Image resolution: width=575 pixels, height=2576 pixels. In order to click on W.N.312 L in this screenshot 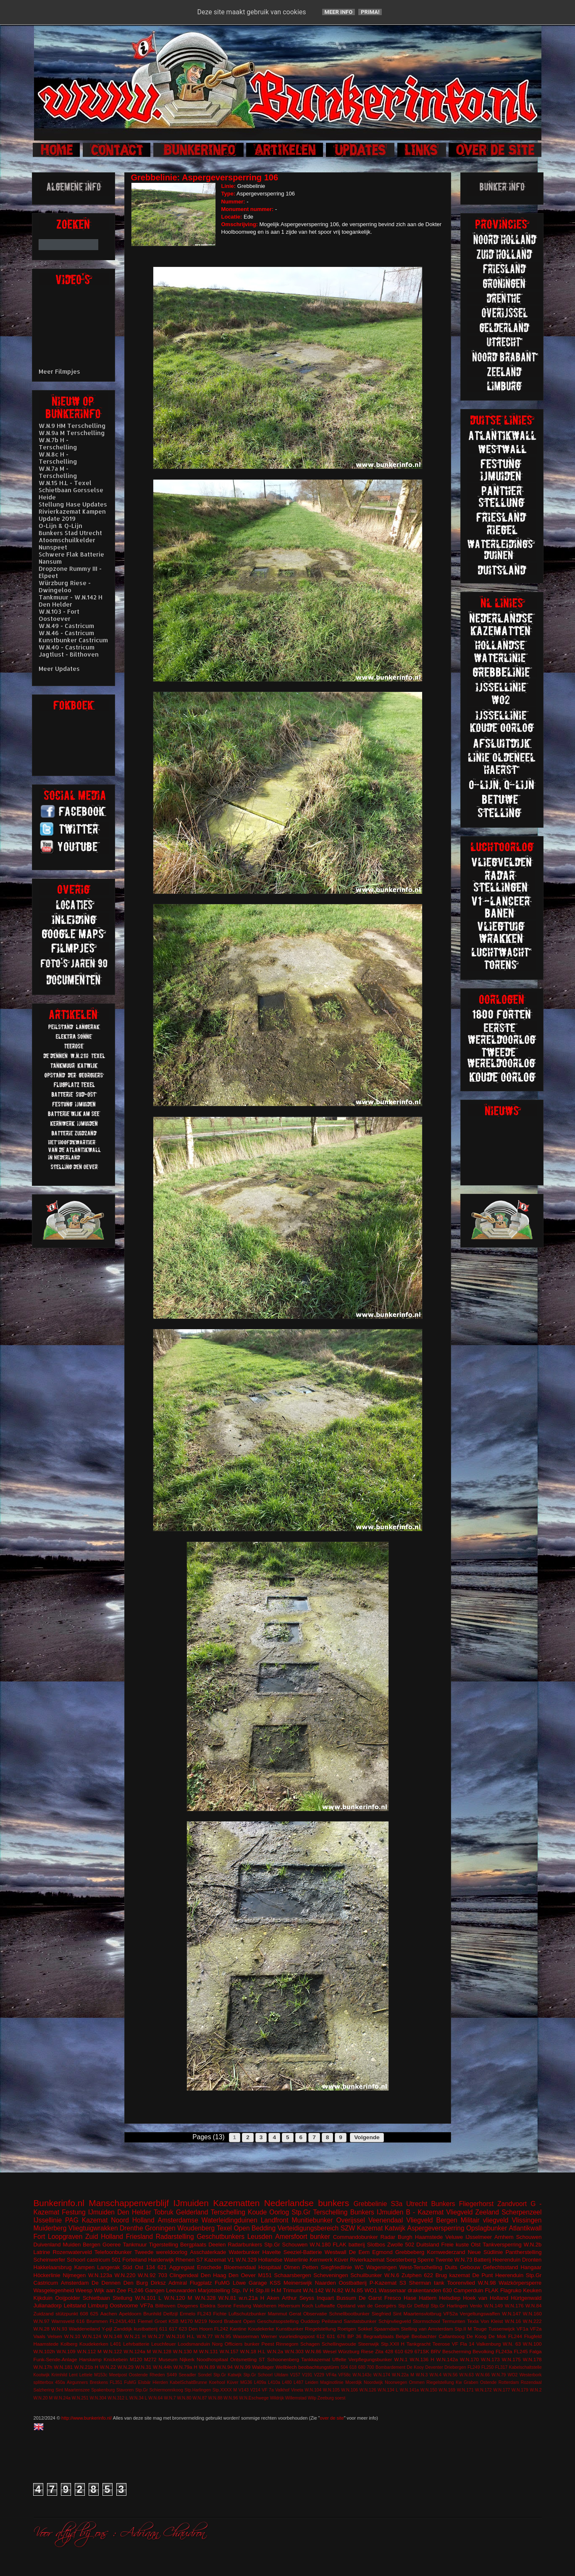, I will do `click(118, 2398)`.